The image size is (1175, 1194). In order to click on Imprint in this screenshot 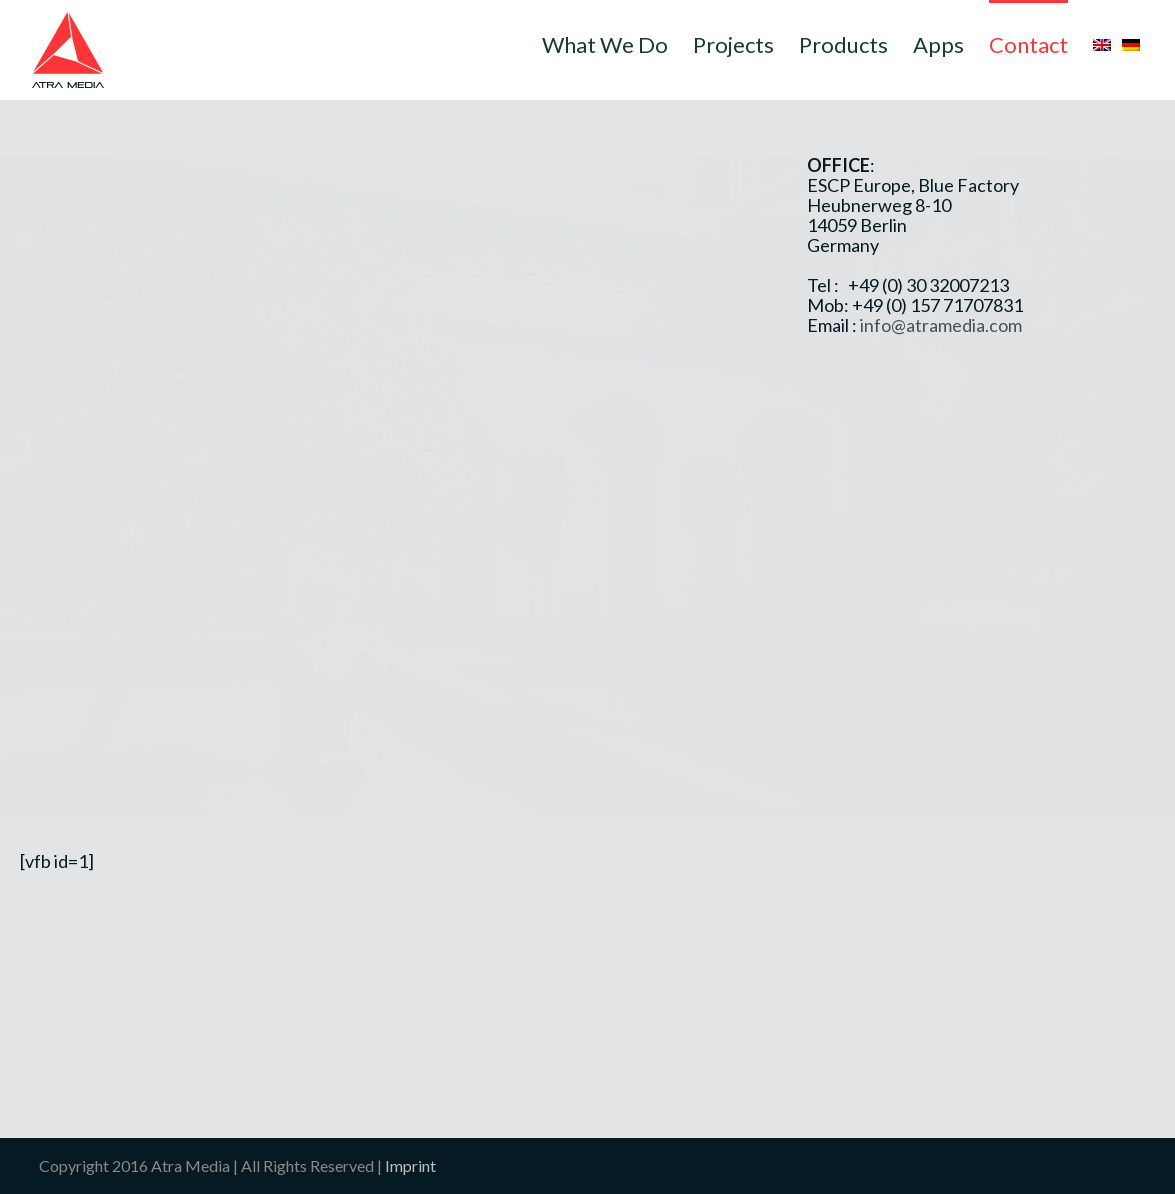, I will do `click(410, 1165)`.